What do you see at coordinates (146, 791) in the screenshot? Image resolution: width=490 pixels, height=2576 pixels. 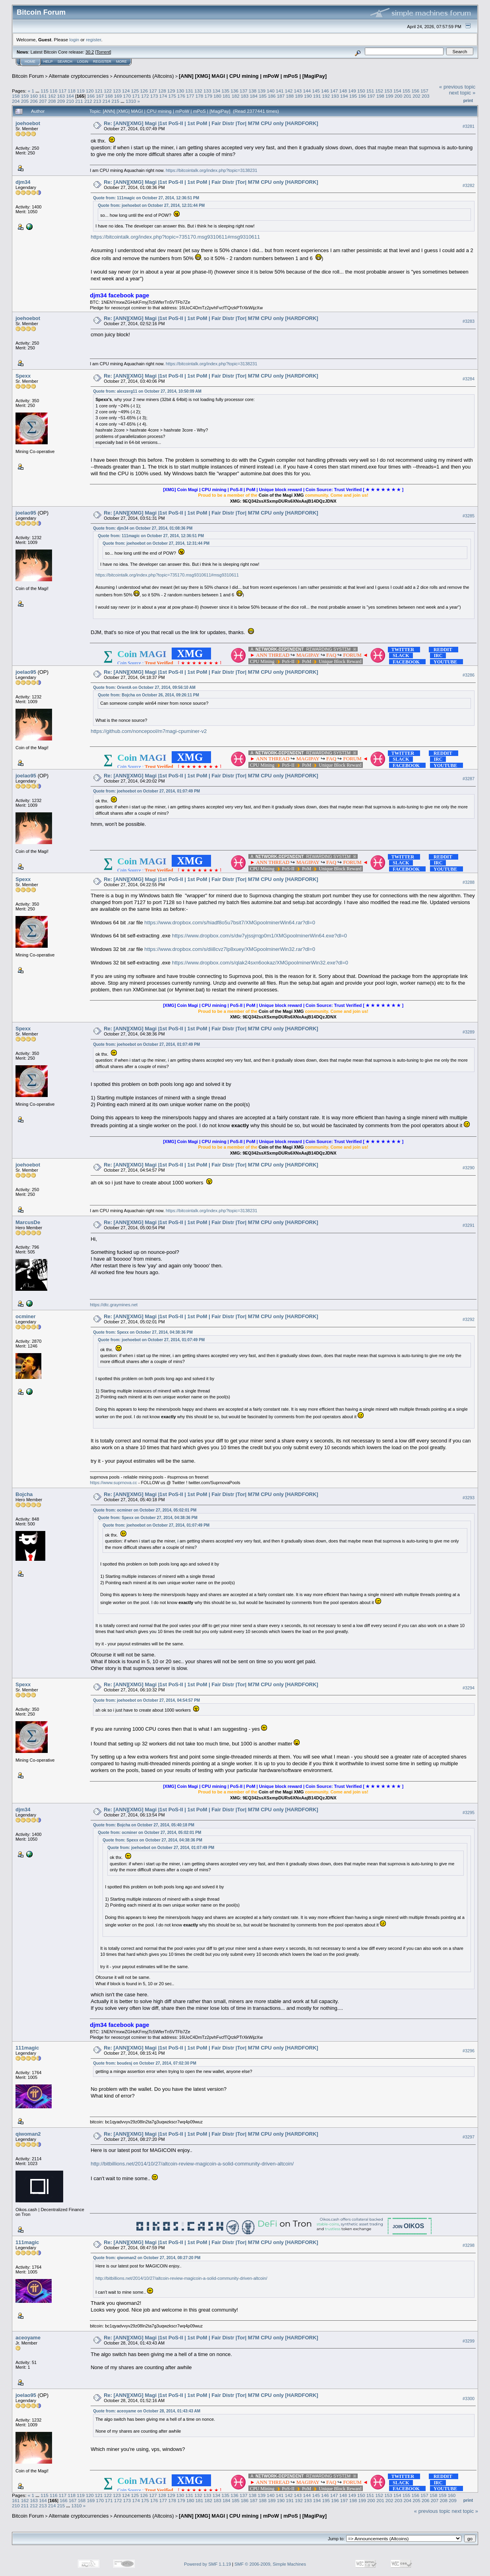 I see `Quote from: joehoebot on October 27, 2014, 01:07:49 PM` at bounding box center [146, 791].